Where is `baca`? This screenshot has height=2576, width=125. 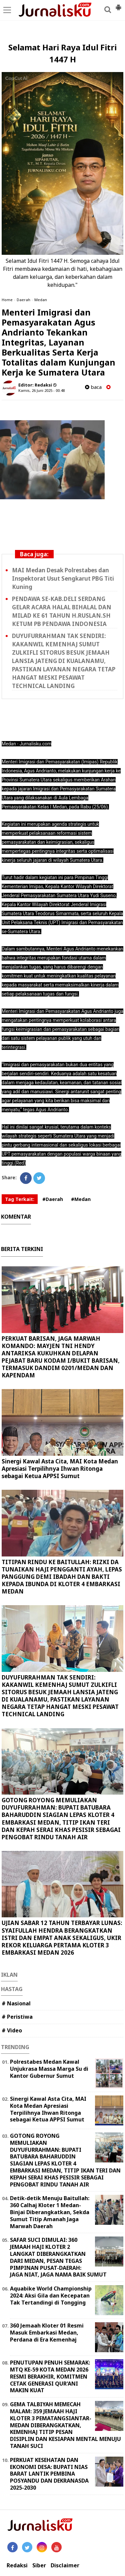 baca is located at coordinates (93, 387).